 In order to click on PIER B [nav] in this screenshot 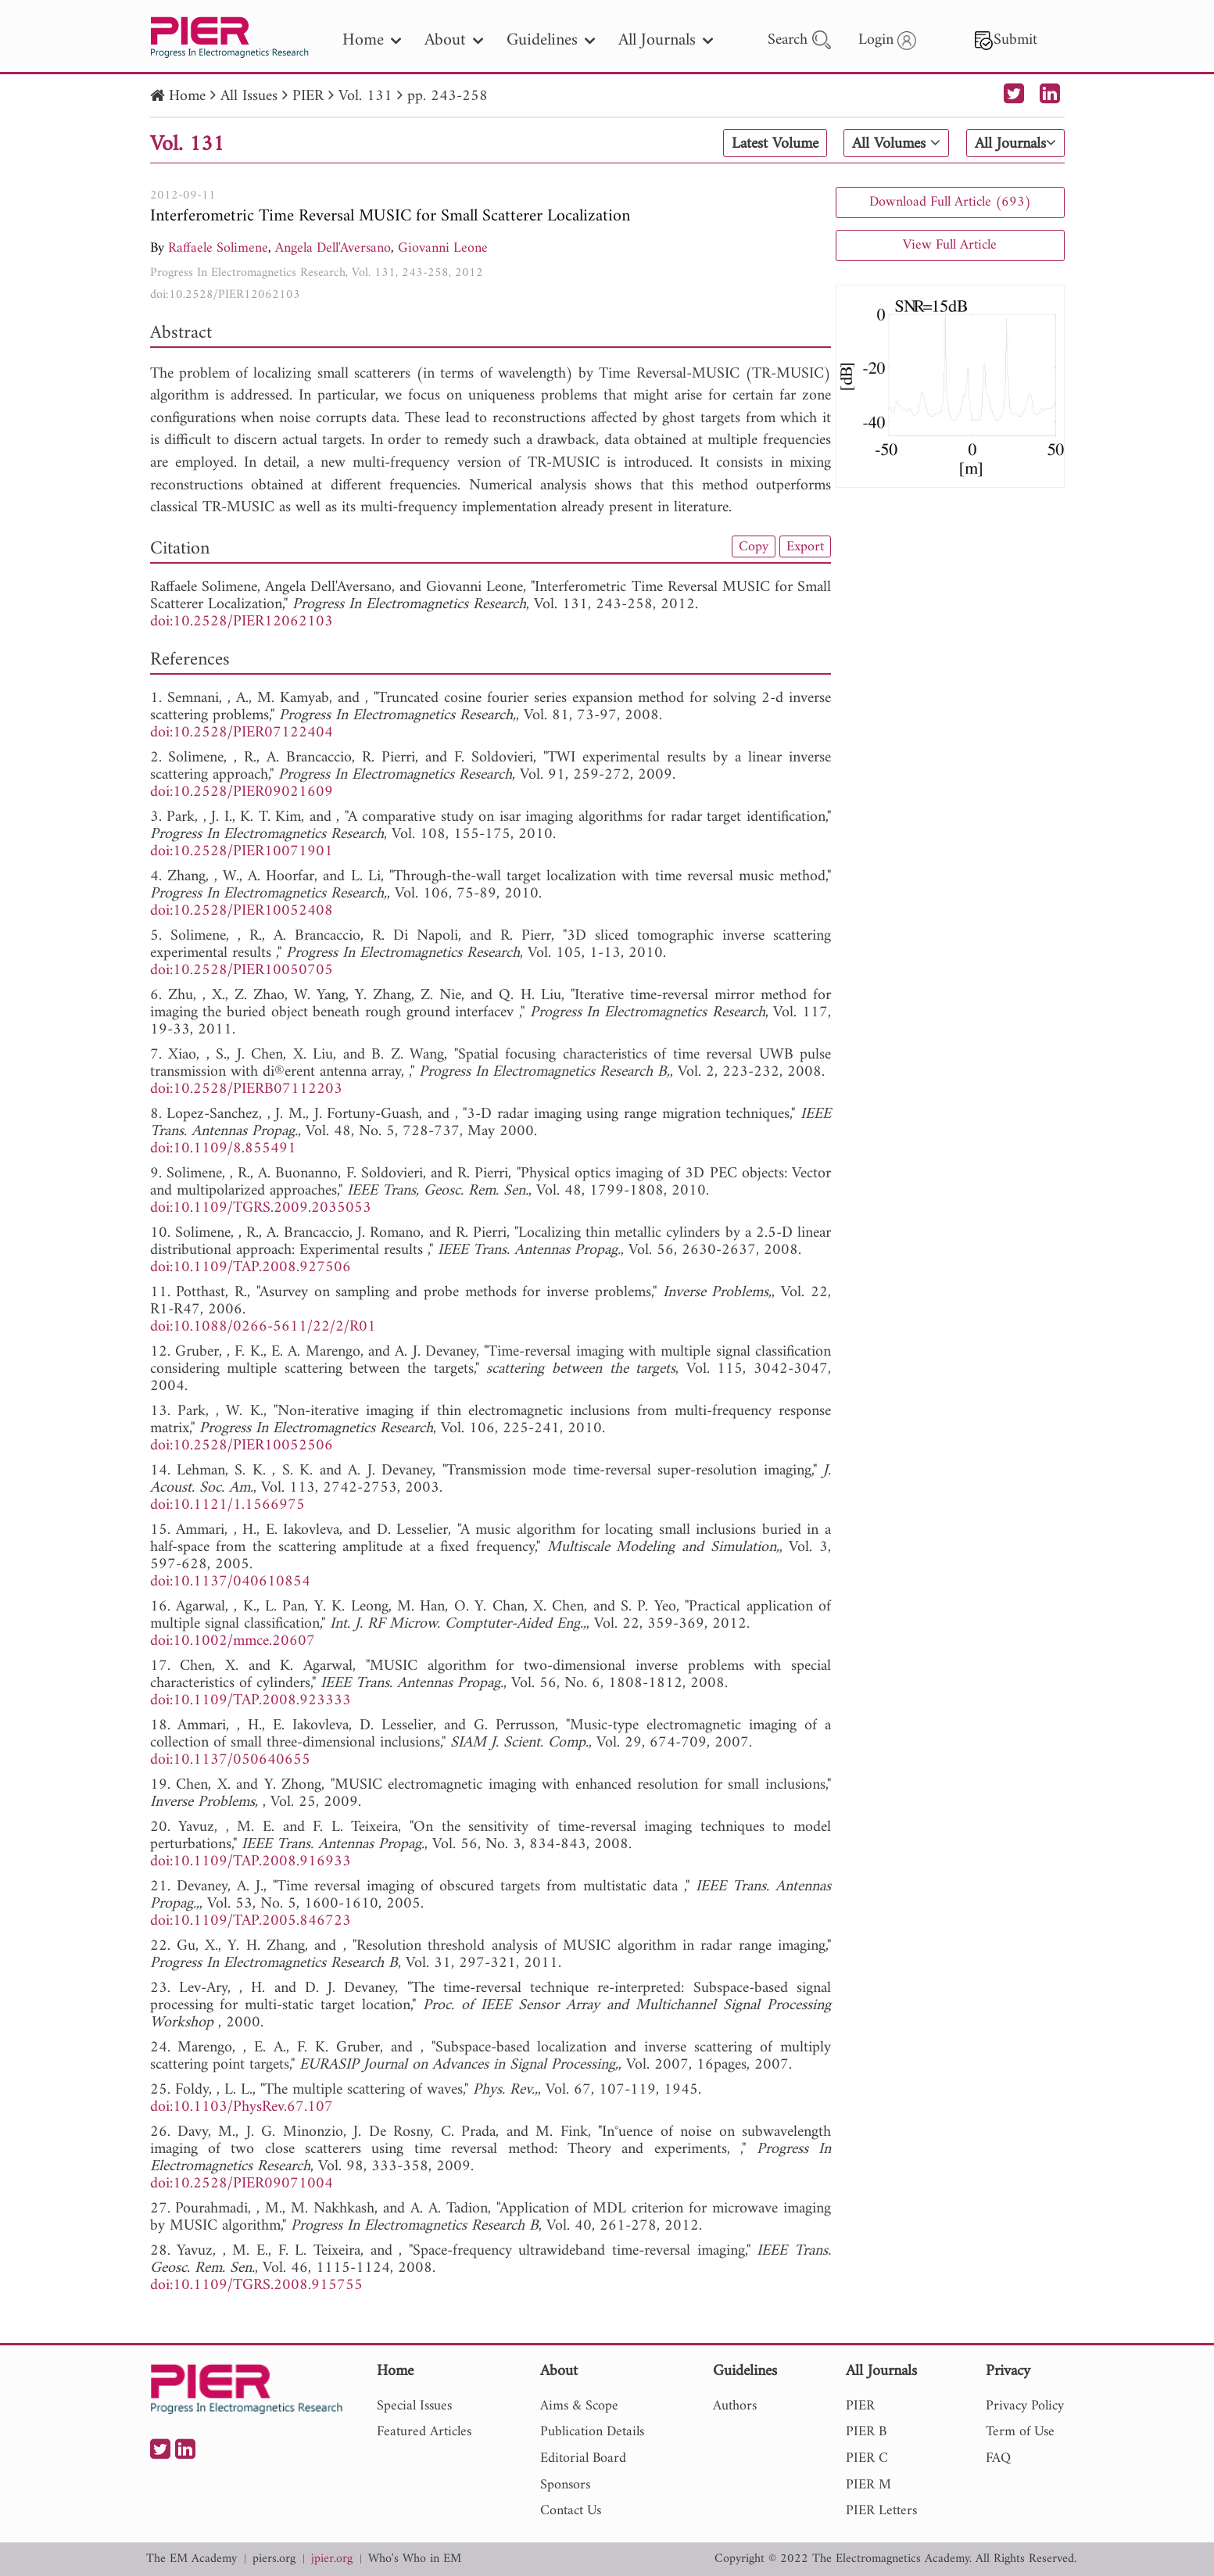, I will do `click(866, 2432)`.